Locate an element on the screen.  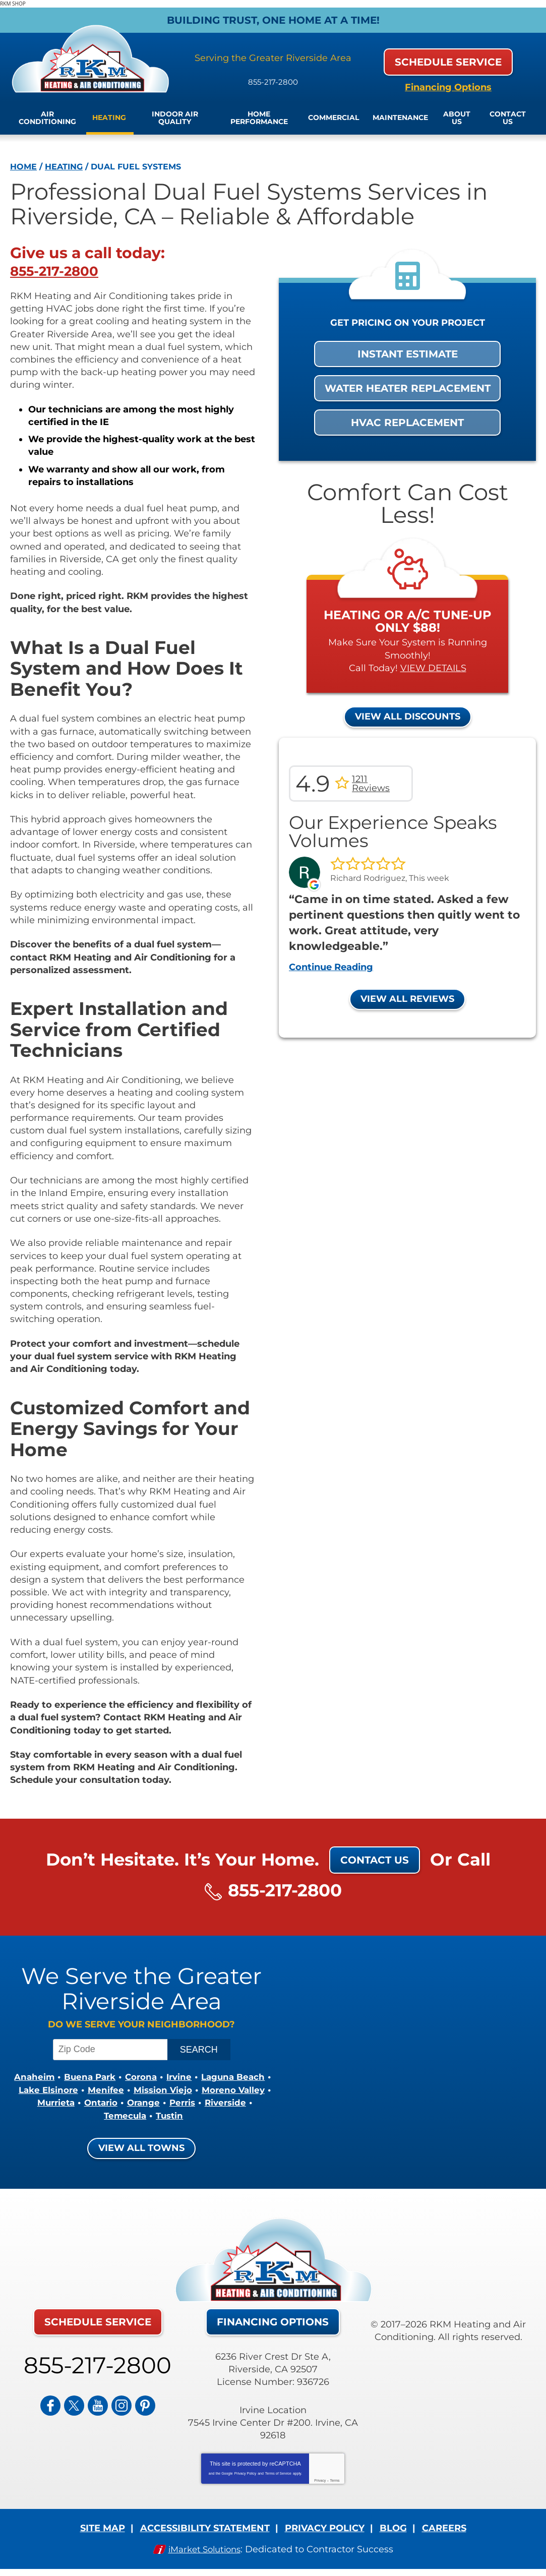
Tustin is located at coordinates (238, 2115).